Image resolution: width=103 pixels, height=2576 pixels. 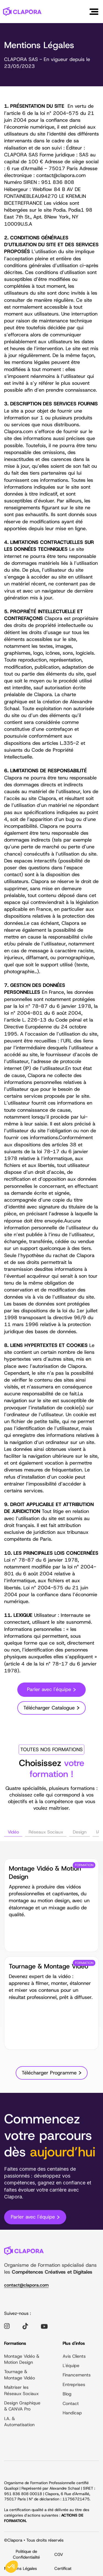 What do you see at coordinates (21, 2360) in the screenshot?
I see `Montage Vidéo & Motion Design` at bounding box center [21, 2360].